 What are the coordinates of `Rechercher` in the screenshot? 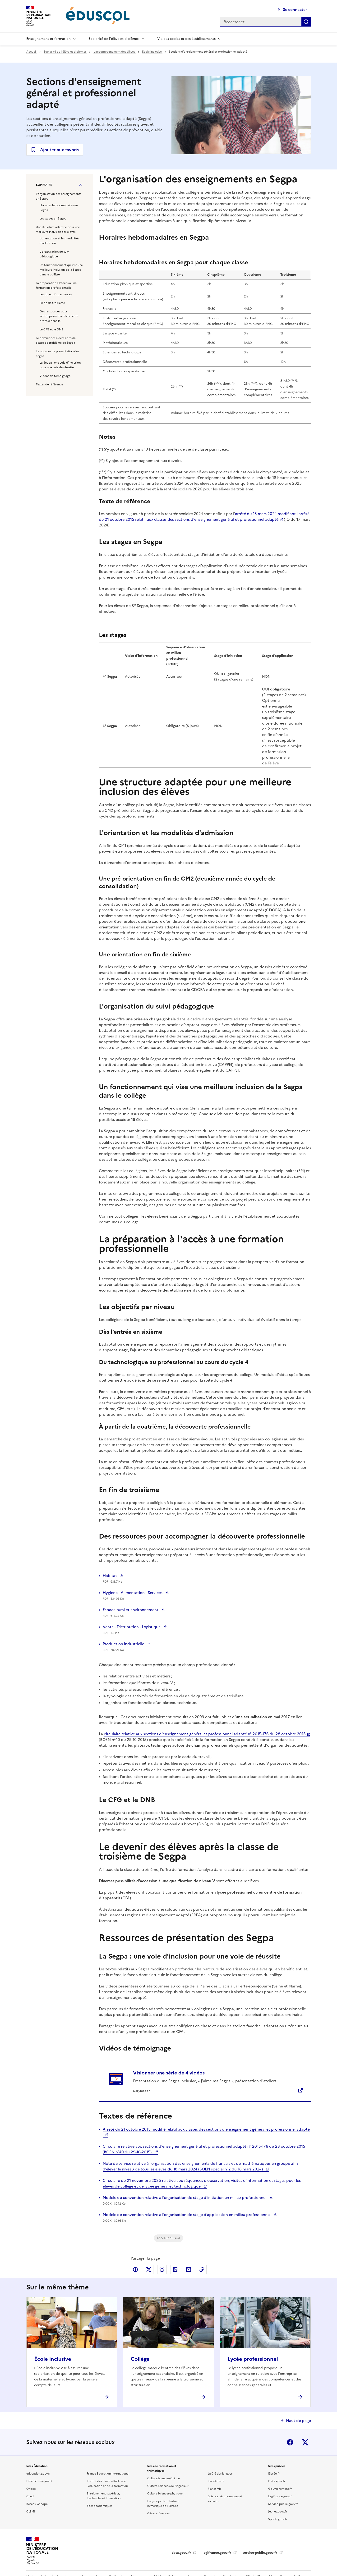 It's located at (306, 22).